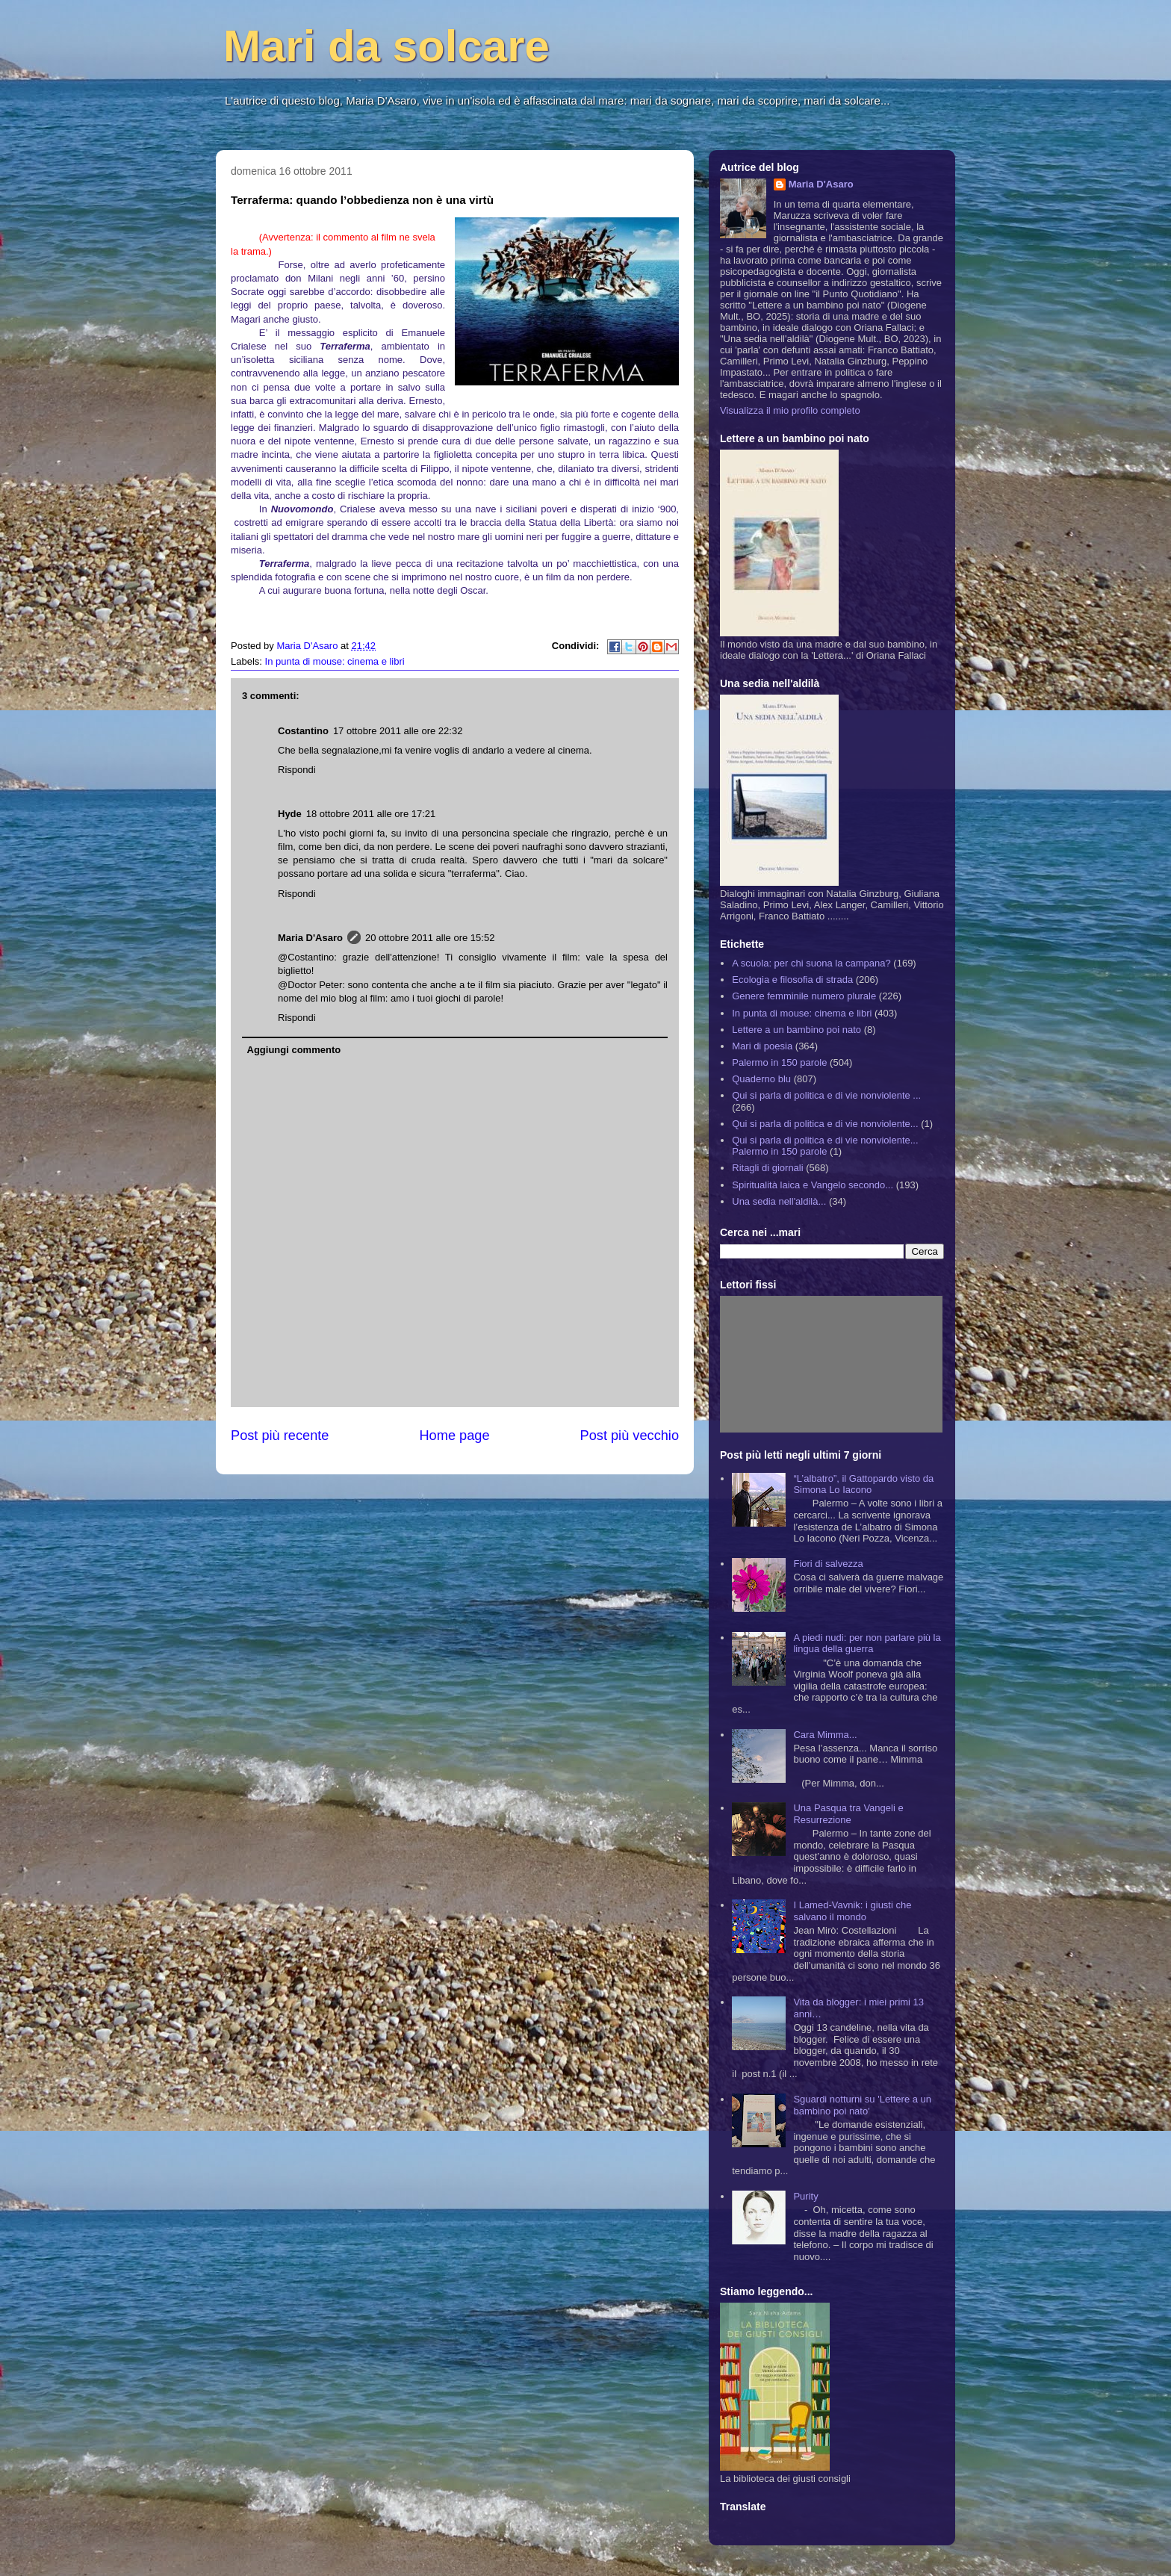 This screenshot has width=1171, height=2576. I want to click on Purity, so click(805, 2196).